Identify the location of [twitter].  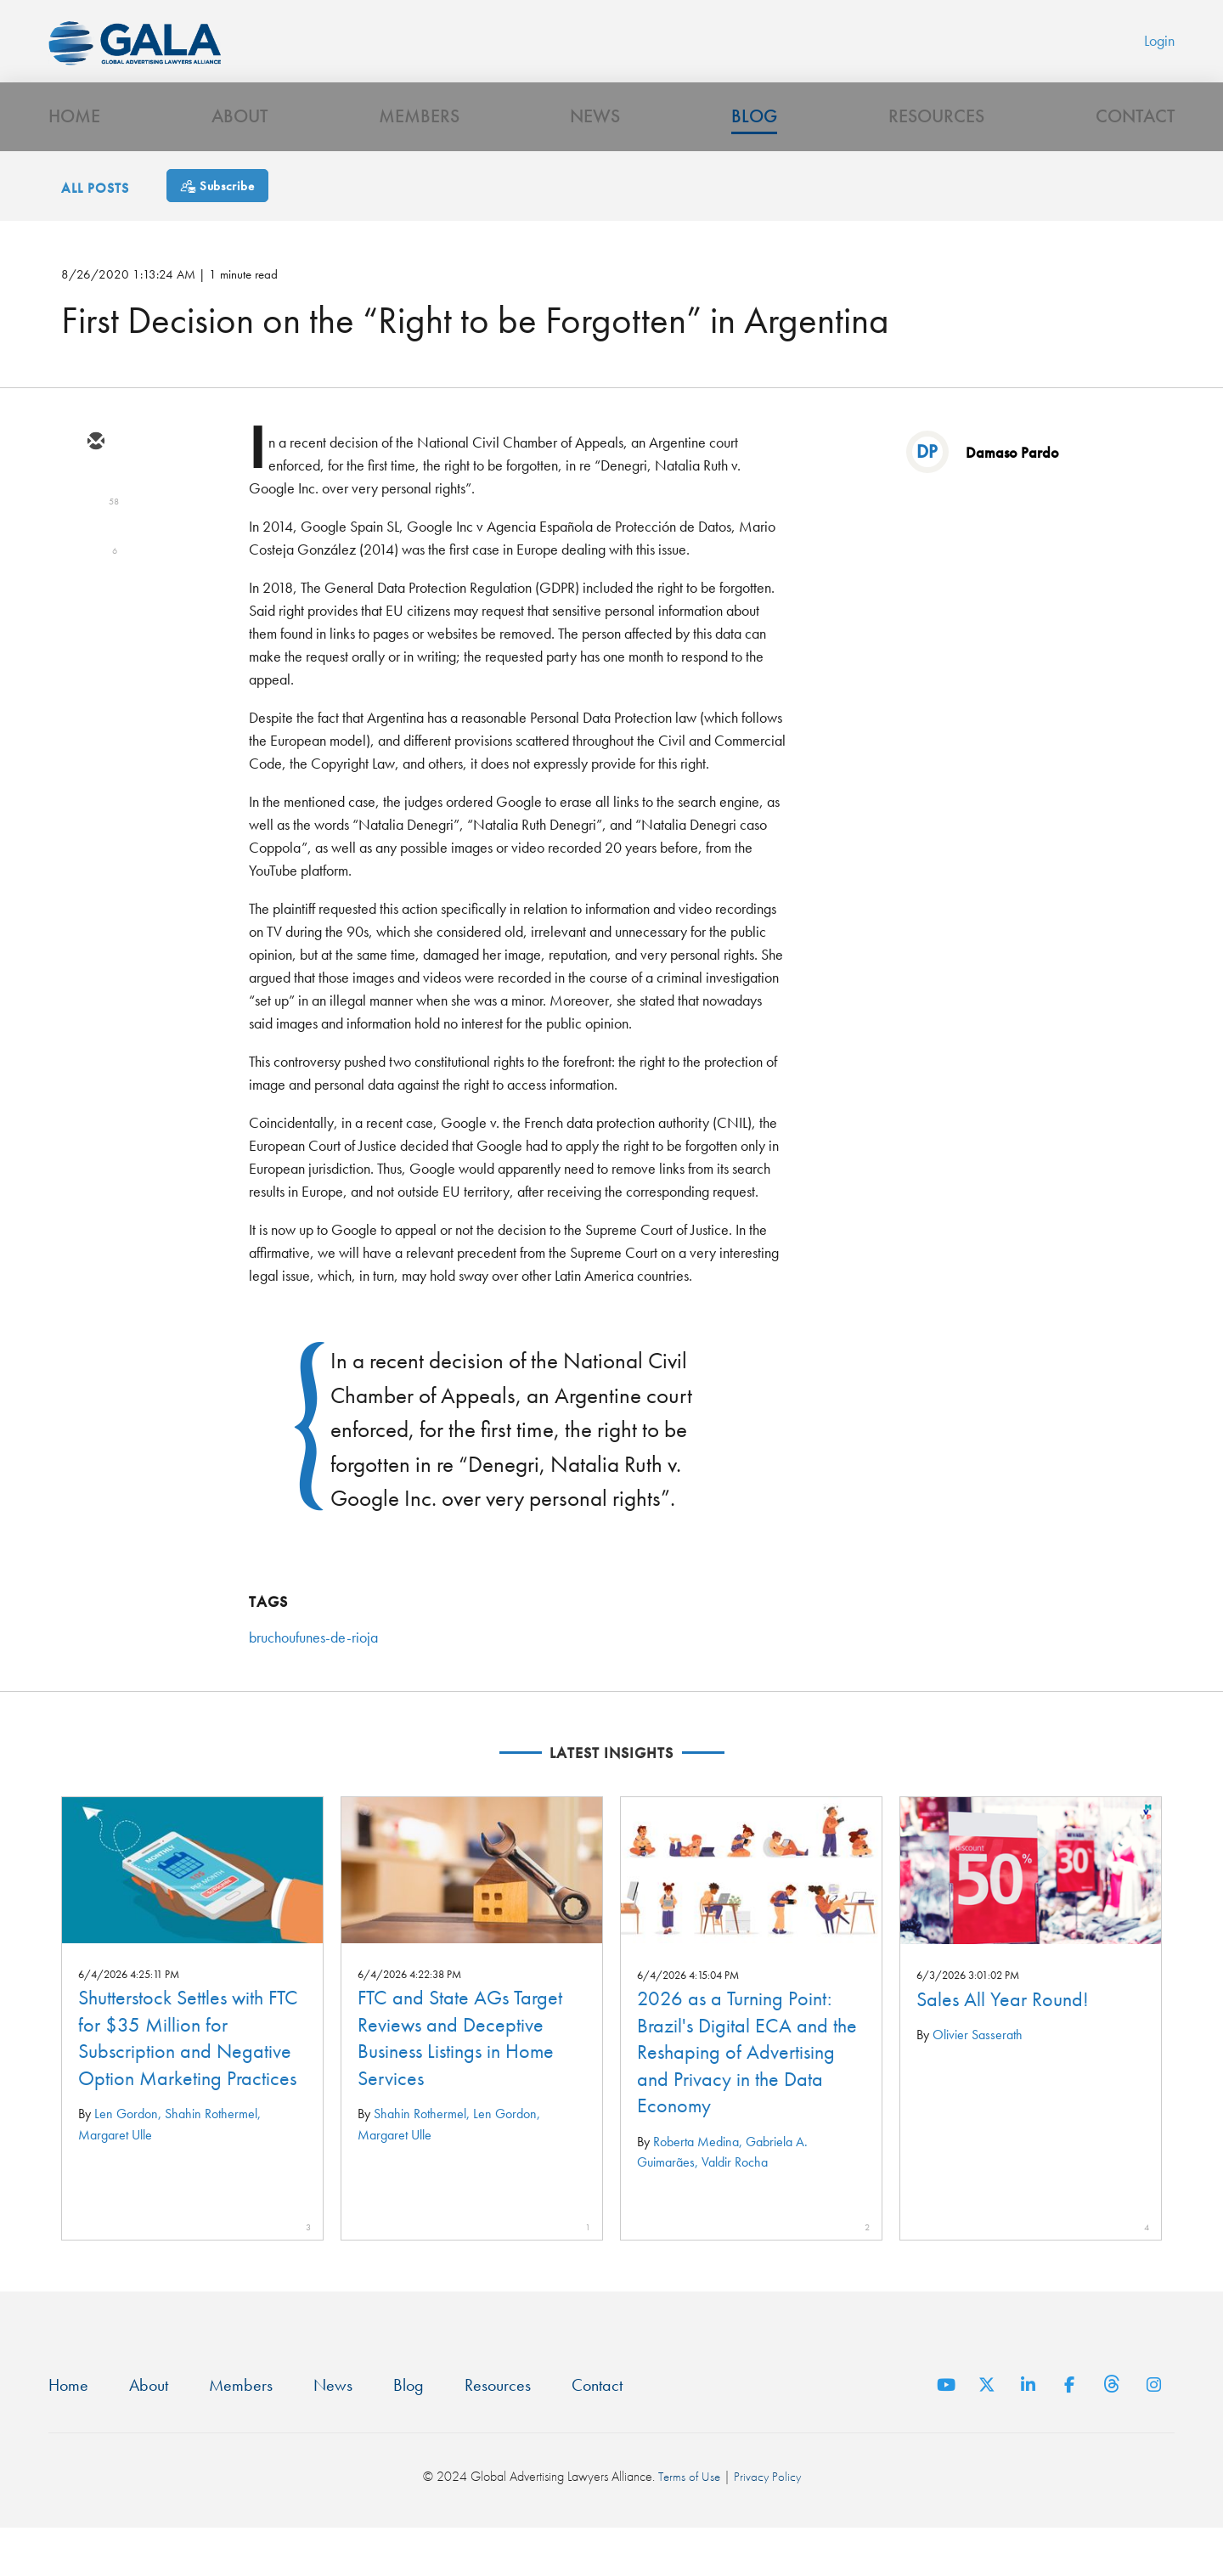
(95, 537).